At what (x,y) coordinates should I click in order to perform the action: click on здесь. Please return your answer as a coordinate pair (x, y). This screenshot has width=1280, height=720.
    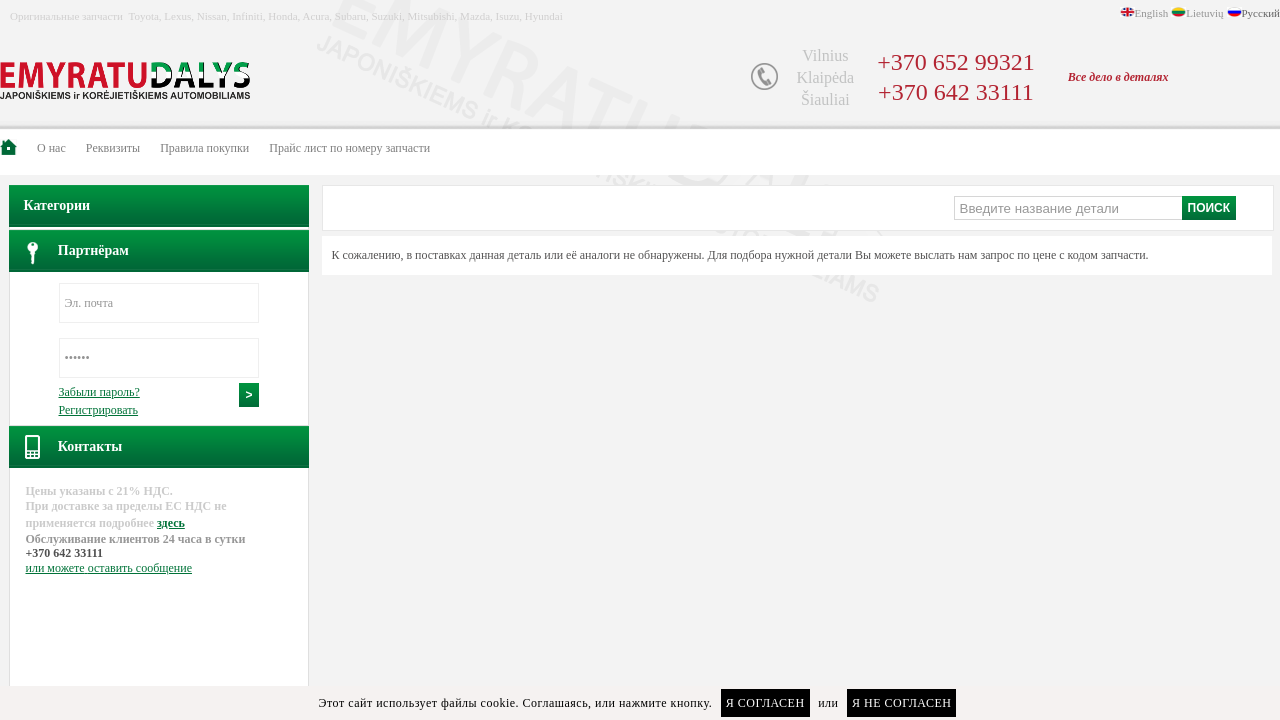
    Looking at the image, I should click on (171, 523).